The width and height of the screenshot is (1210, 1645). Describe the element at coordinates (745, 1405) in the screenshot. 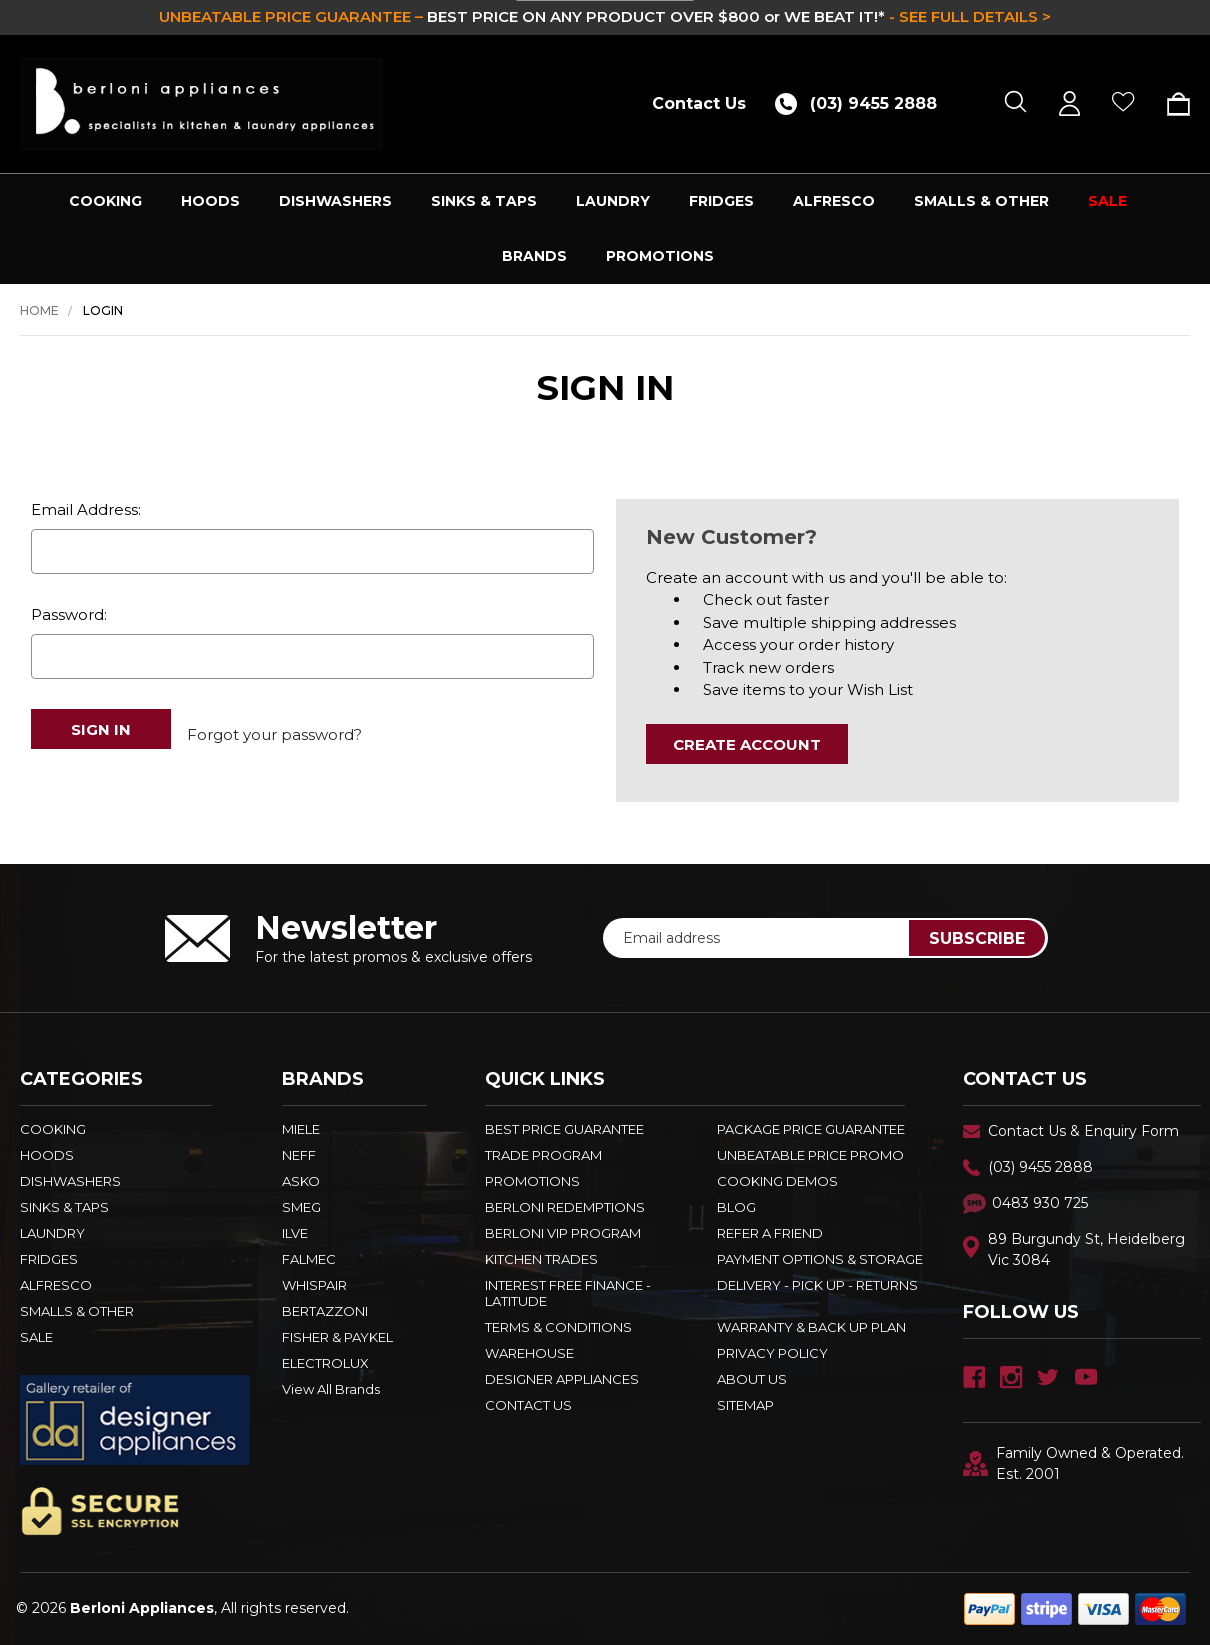

I see `Sitemap` at that location.